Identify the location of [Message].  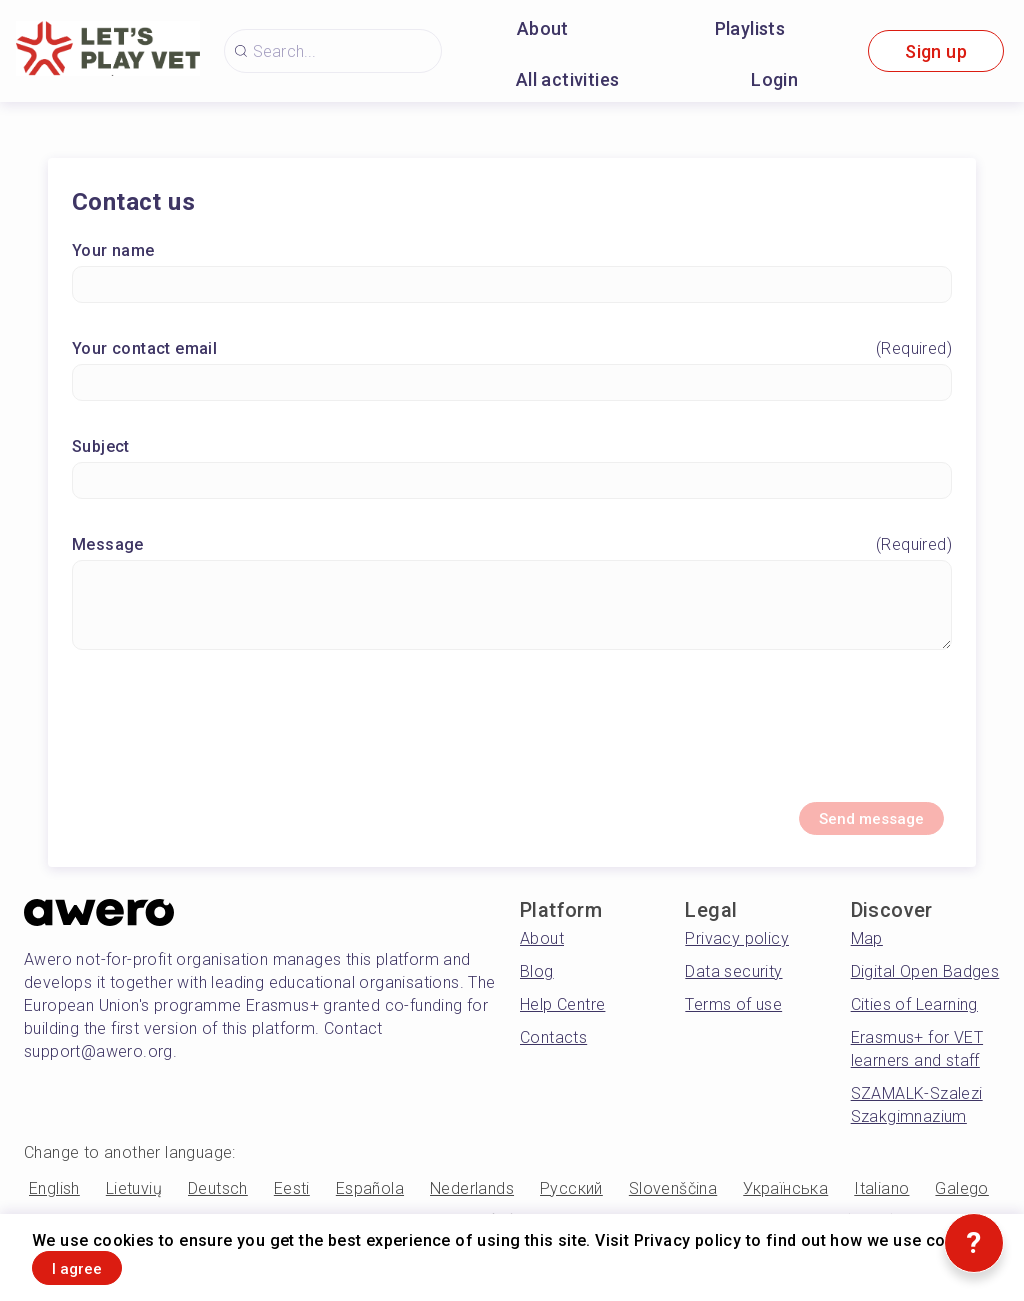
(512, 611).